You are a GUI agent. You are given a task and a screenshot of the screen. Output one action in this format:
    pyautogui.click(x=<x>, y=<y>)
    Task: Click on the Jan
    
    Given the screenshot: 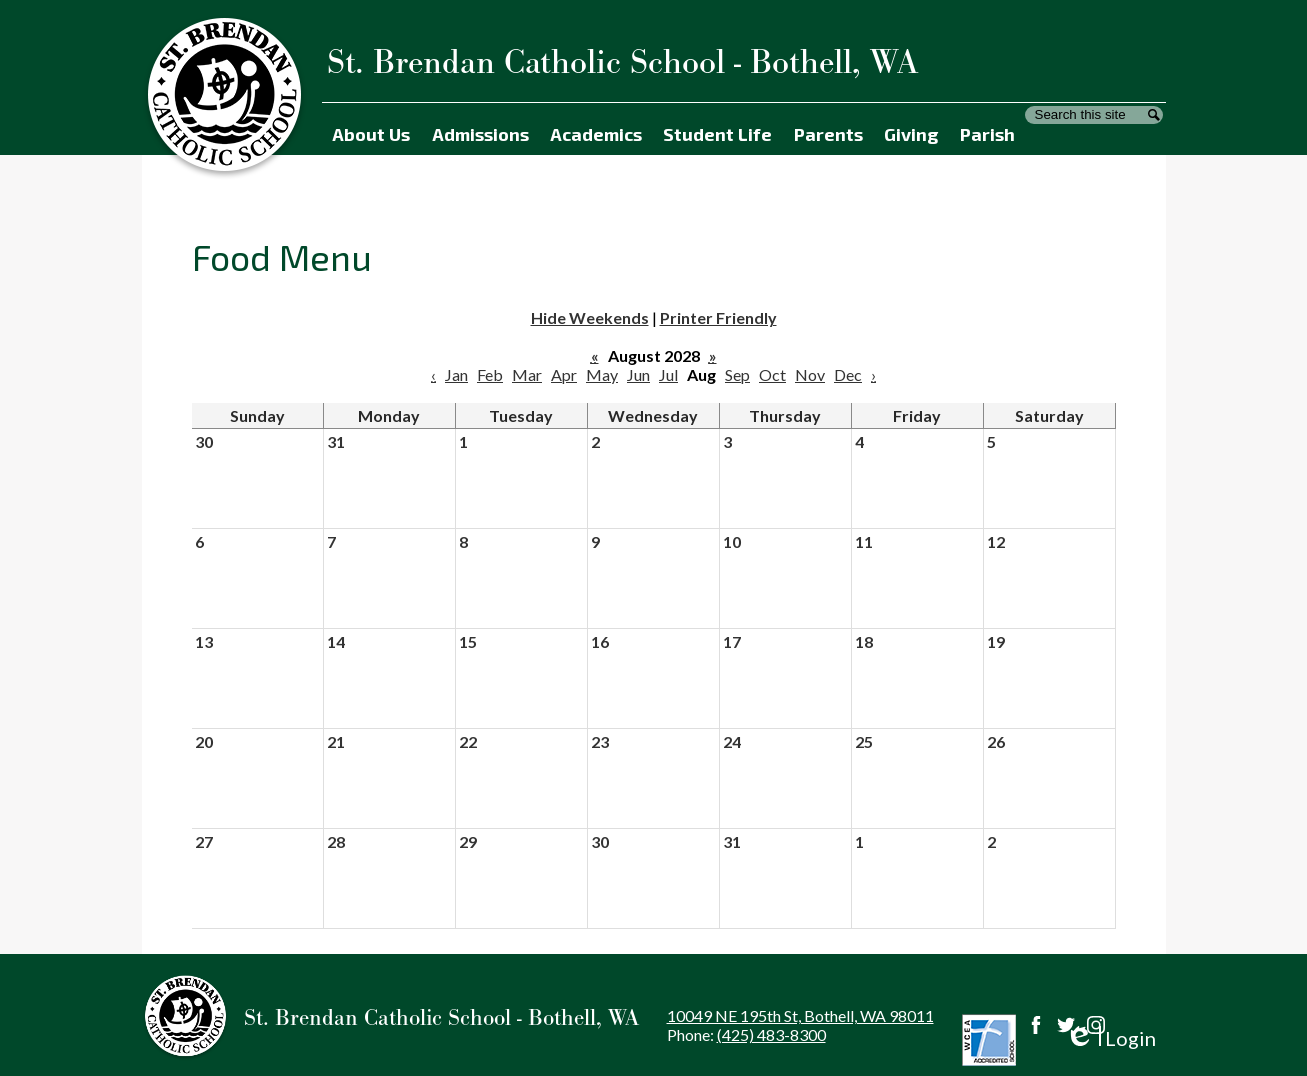 What is the action you would take?
    pyautogui.click(x=456, y=374)
    